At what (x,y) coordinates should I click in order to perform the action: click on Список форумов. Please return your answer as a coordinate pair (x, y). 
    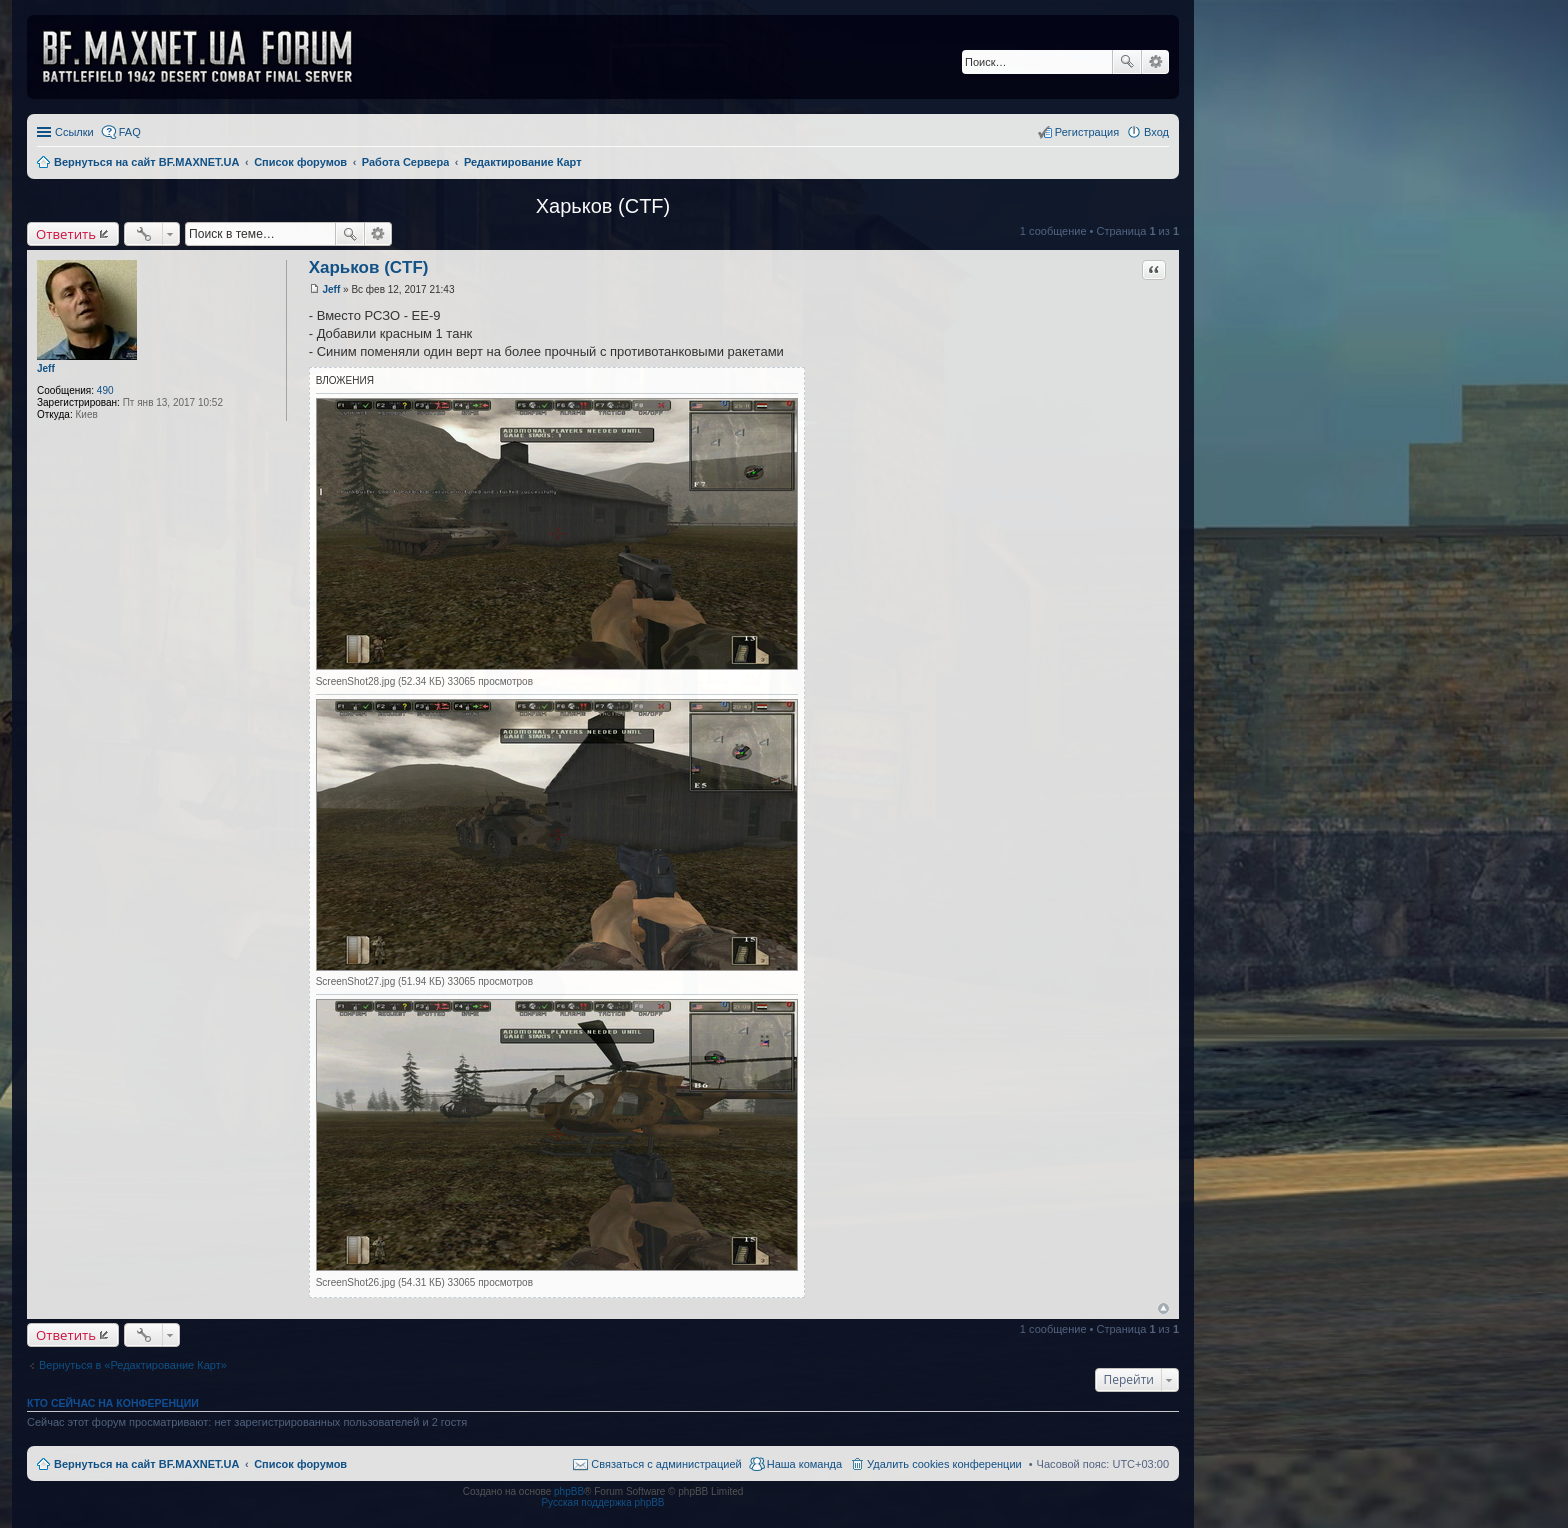
    Looking at the image, I should click on (300, 1464).